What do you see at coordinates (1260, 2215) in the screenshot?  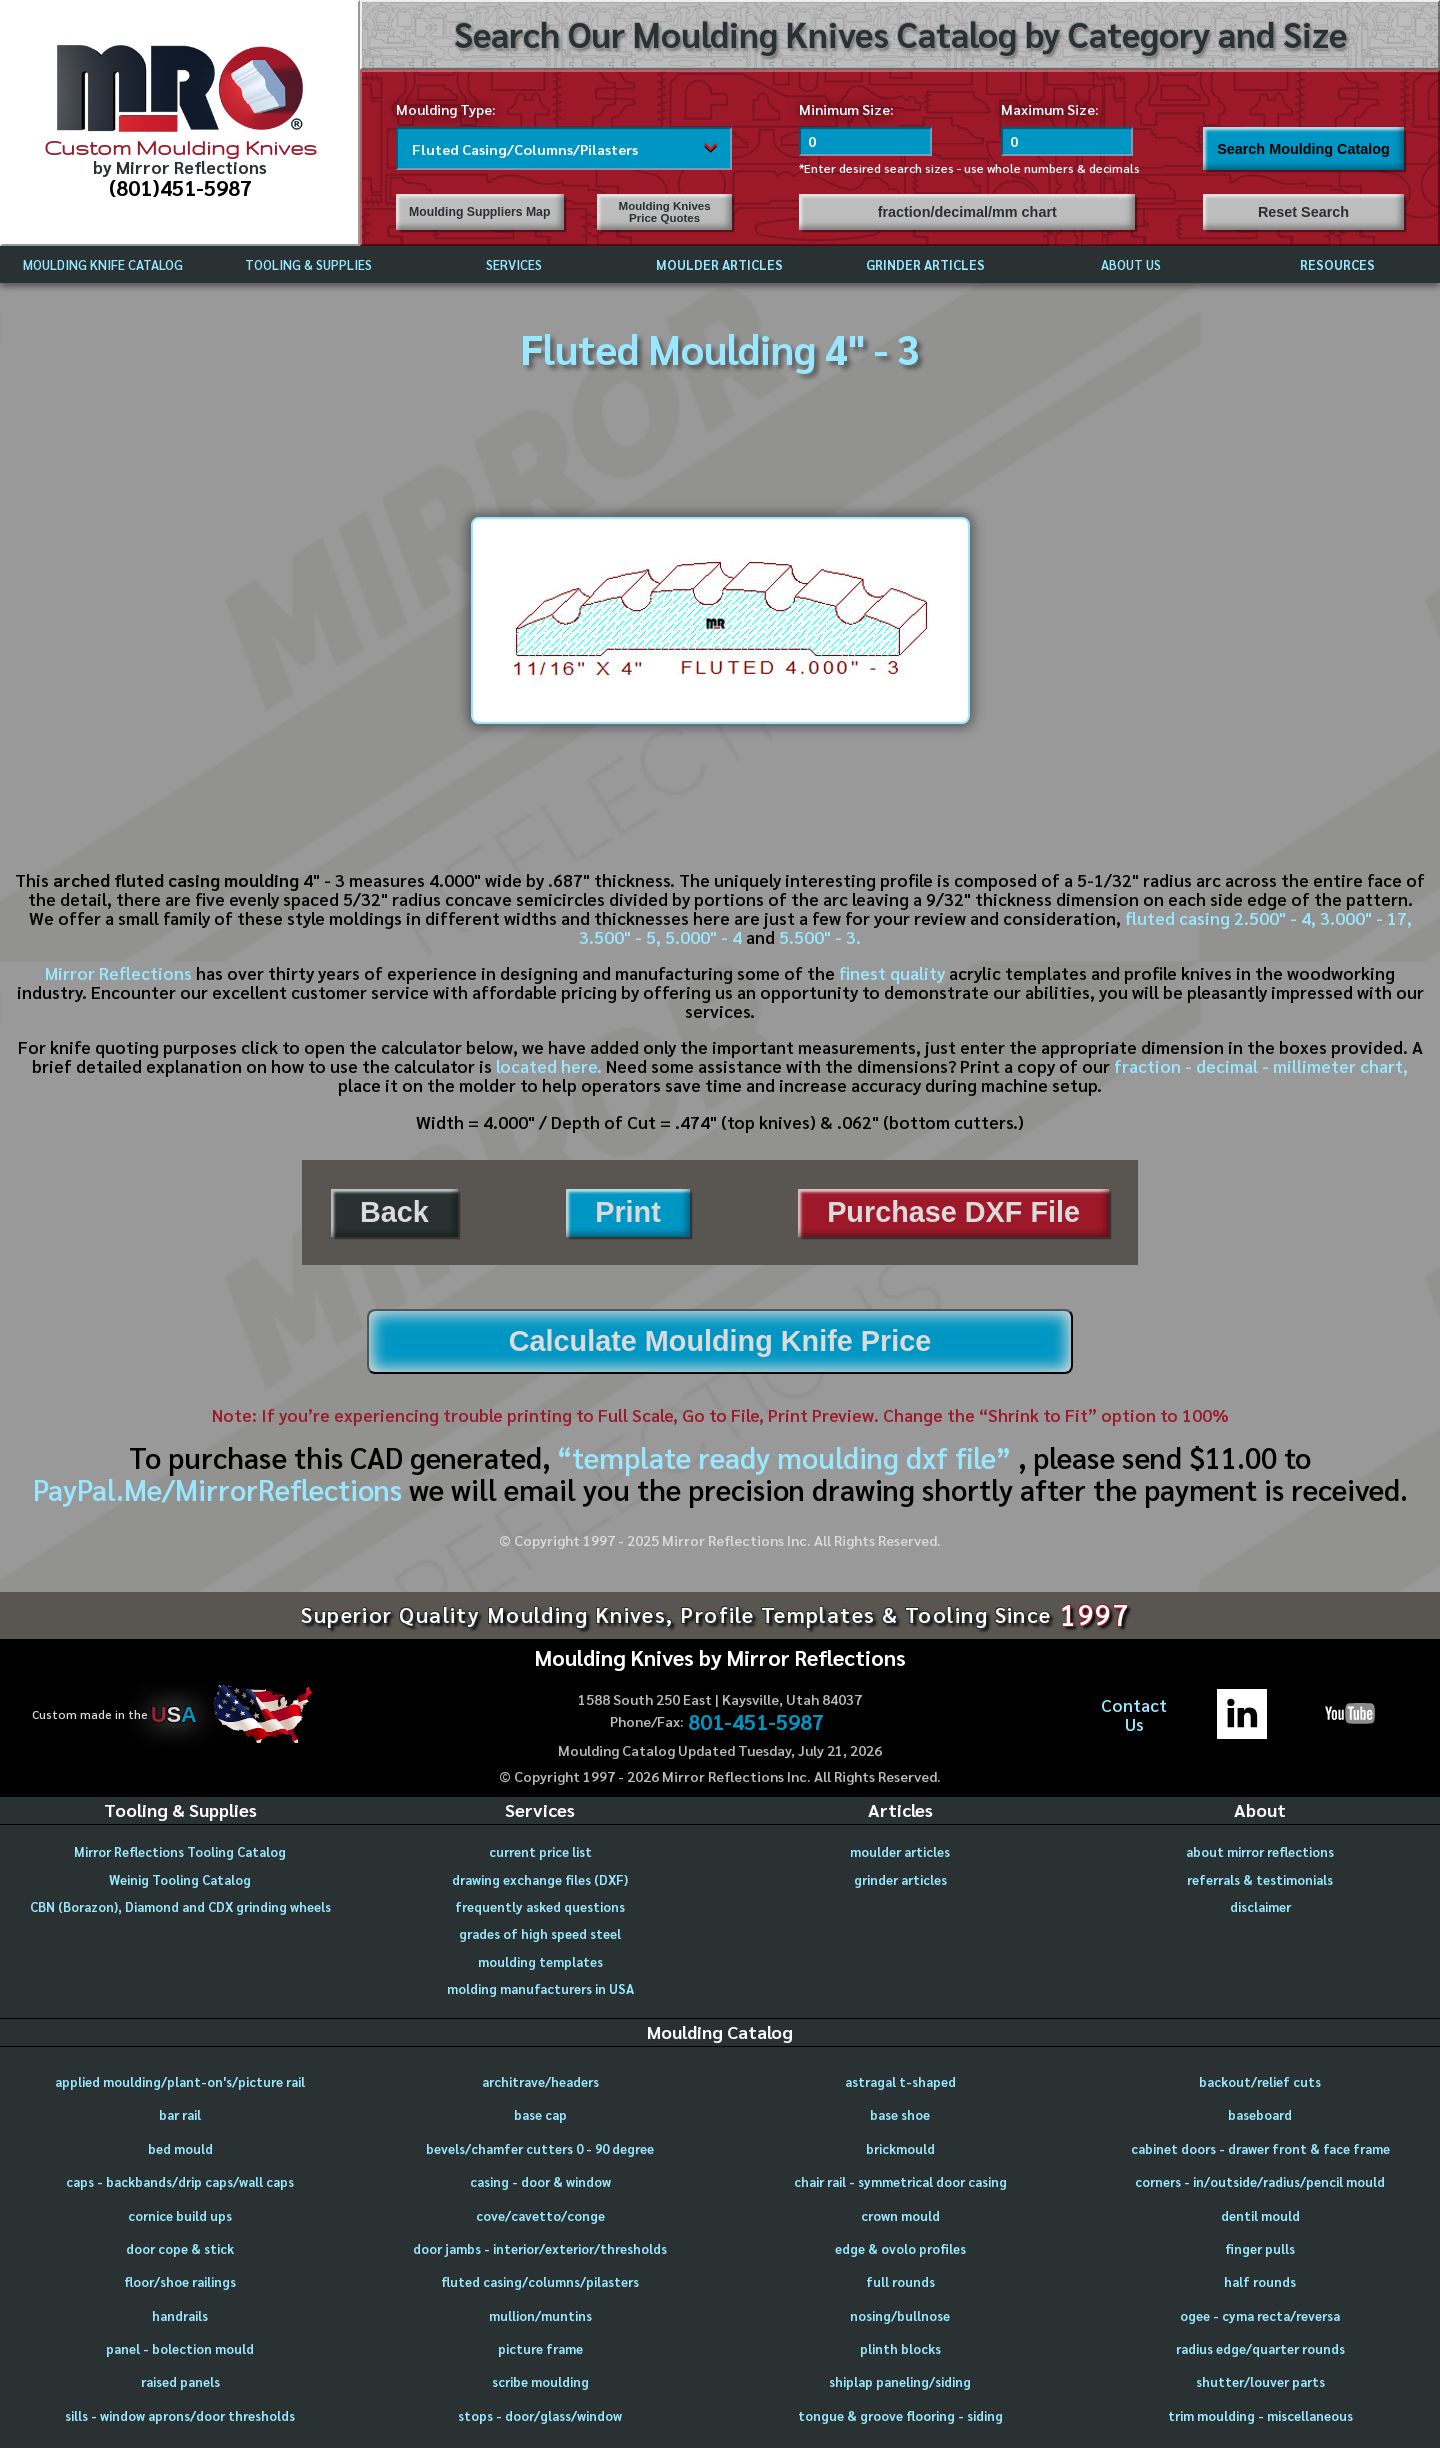 I see `dentil mould` at bounding box center [1260, 2215].